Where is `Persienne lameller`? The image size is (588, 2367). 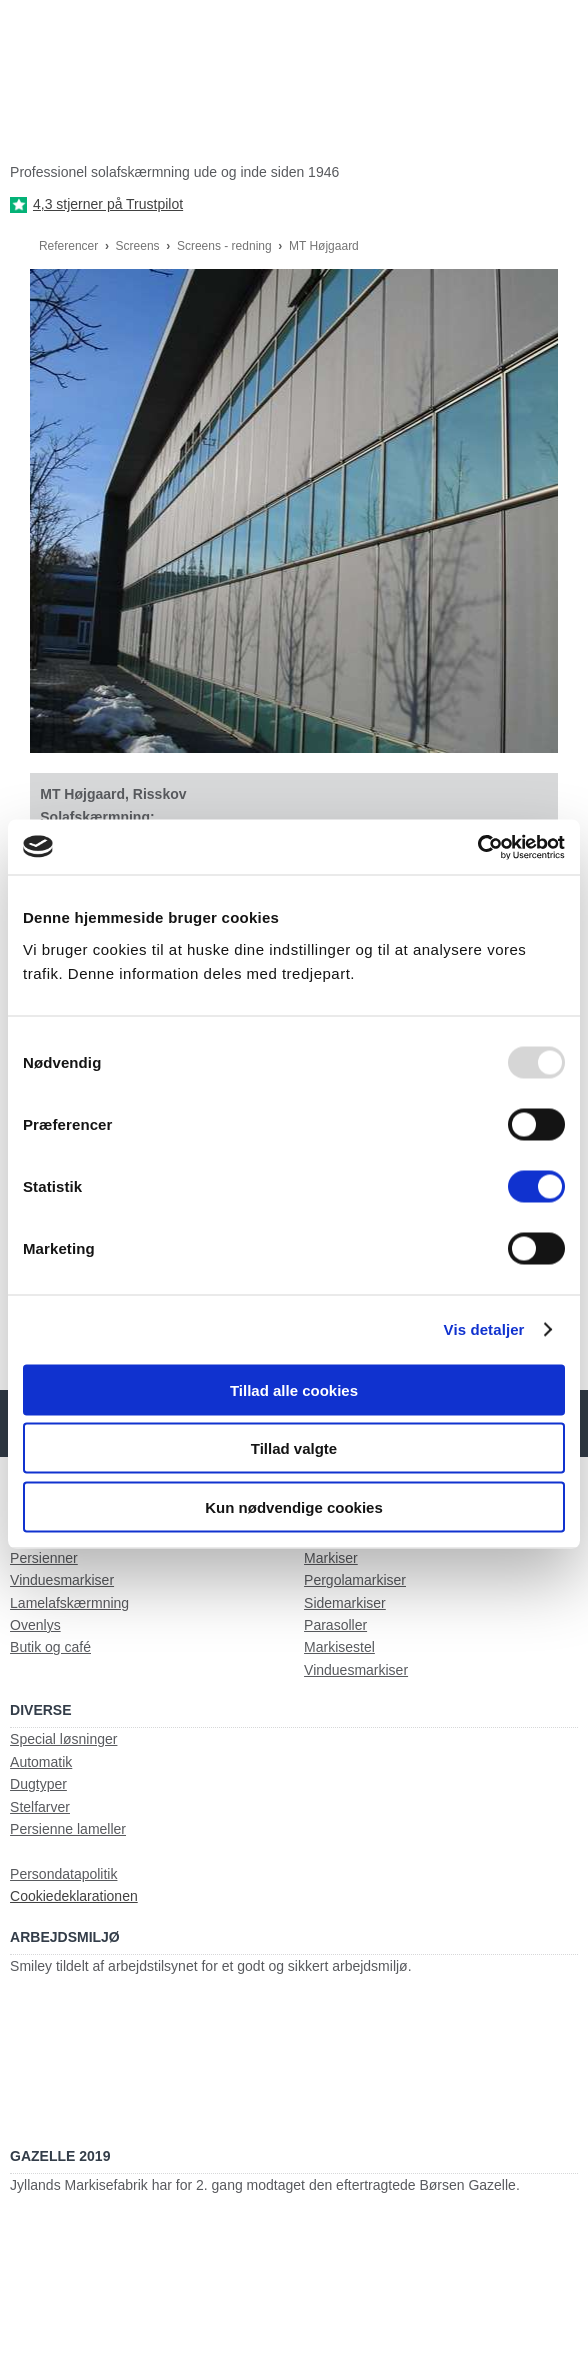
Persienne lameller is located at coordinates (68, 1829).